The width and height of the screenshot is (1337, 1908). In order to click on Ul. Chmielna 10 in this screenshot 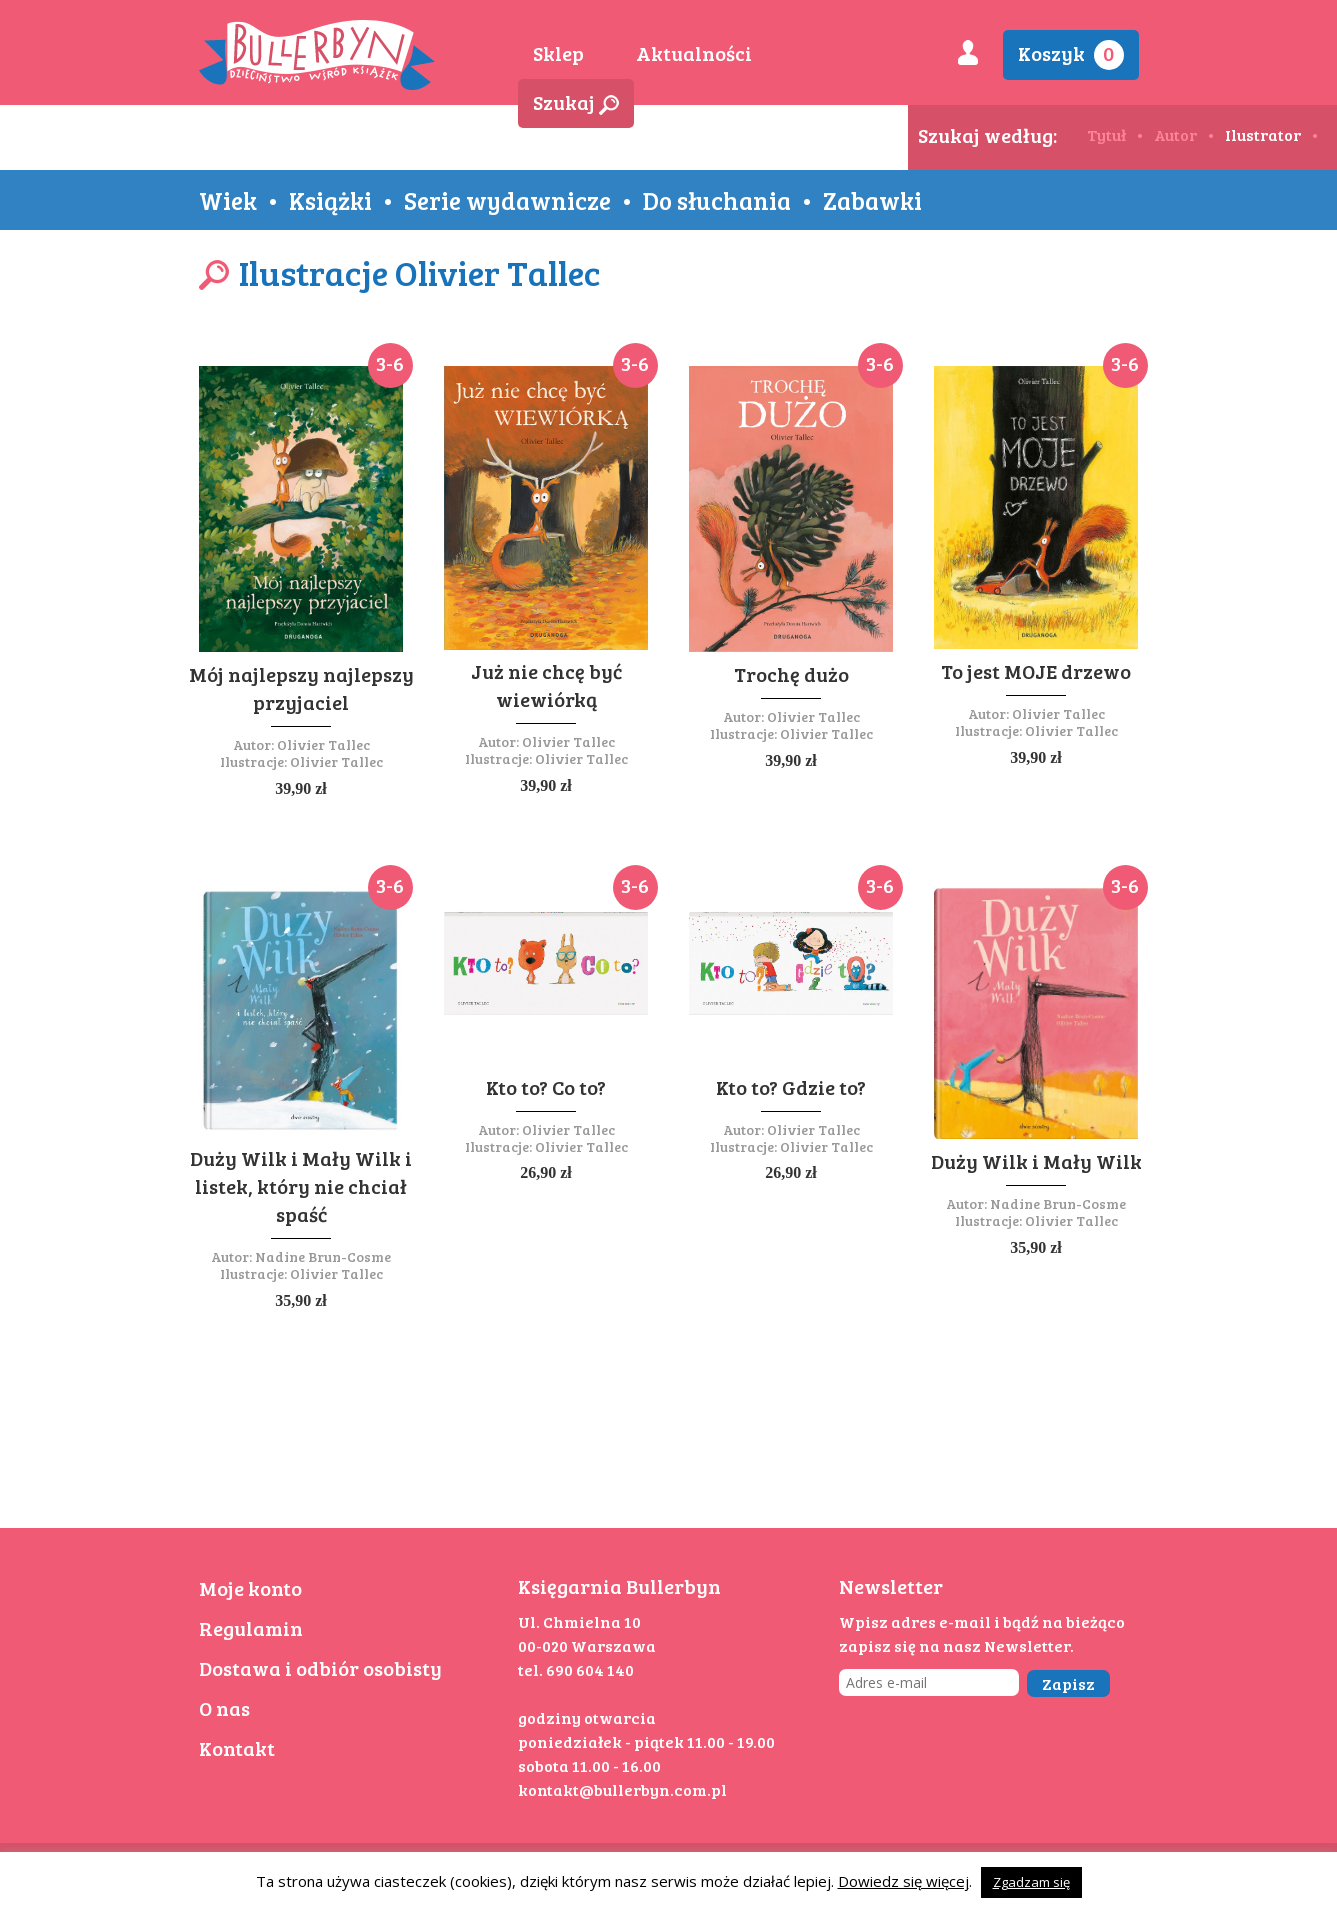, I will do `click(579, 1621)`.